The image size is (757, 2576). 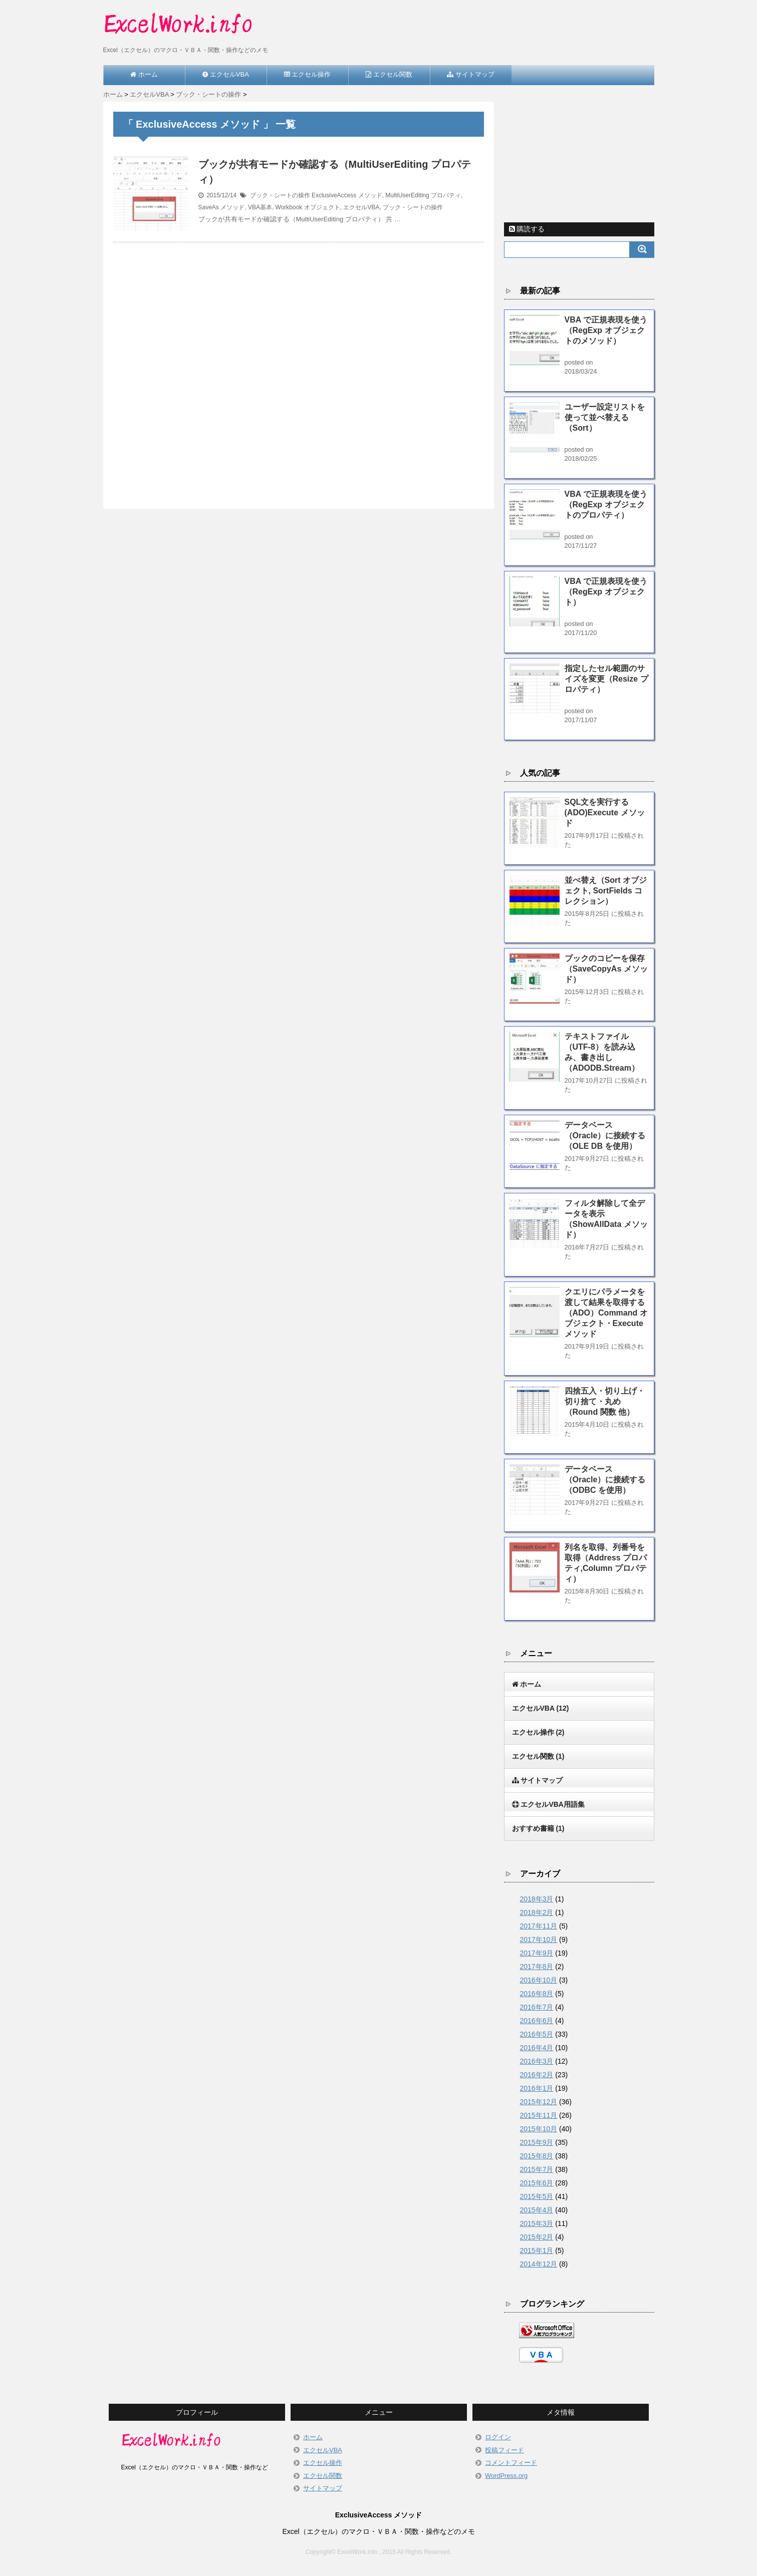 What do you see at coordinates (539, 2129) in the screenshot?
I see `2015年10月` at bounding box center [539, 2129].